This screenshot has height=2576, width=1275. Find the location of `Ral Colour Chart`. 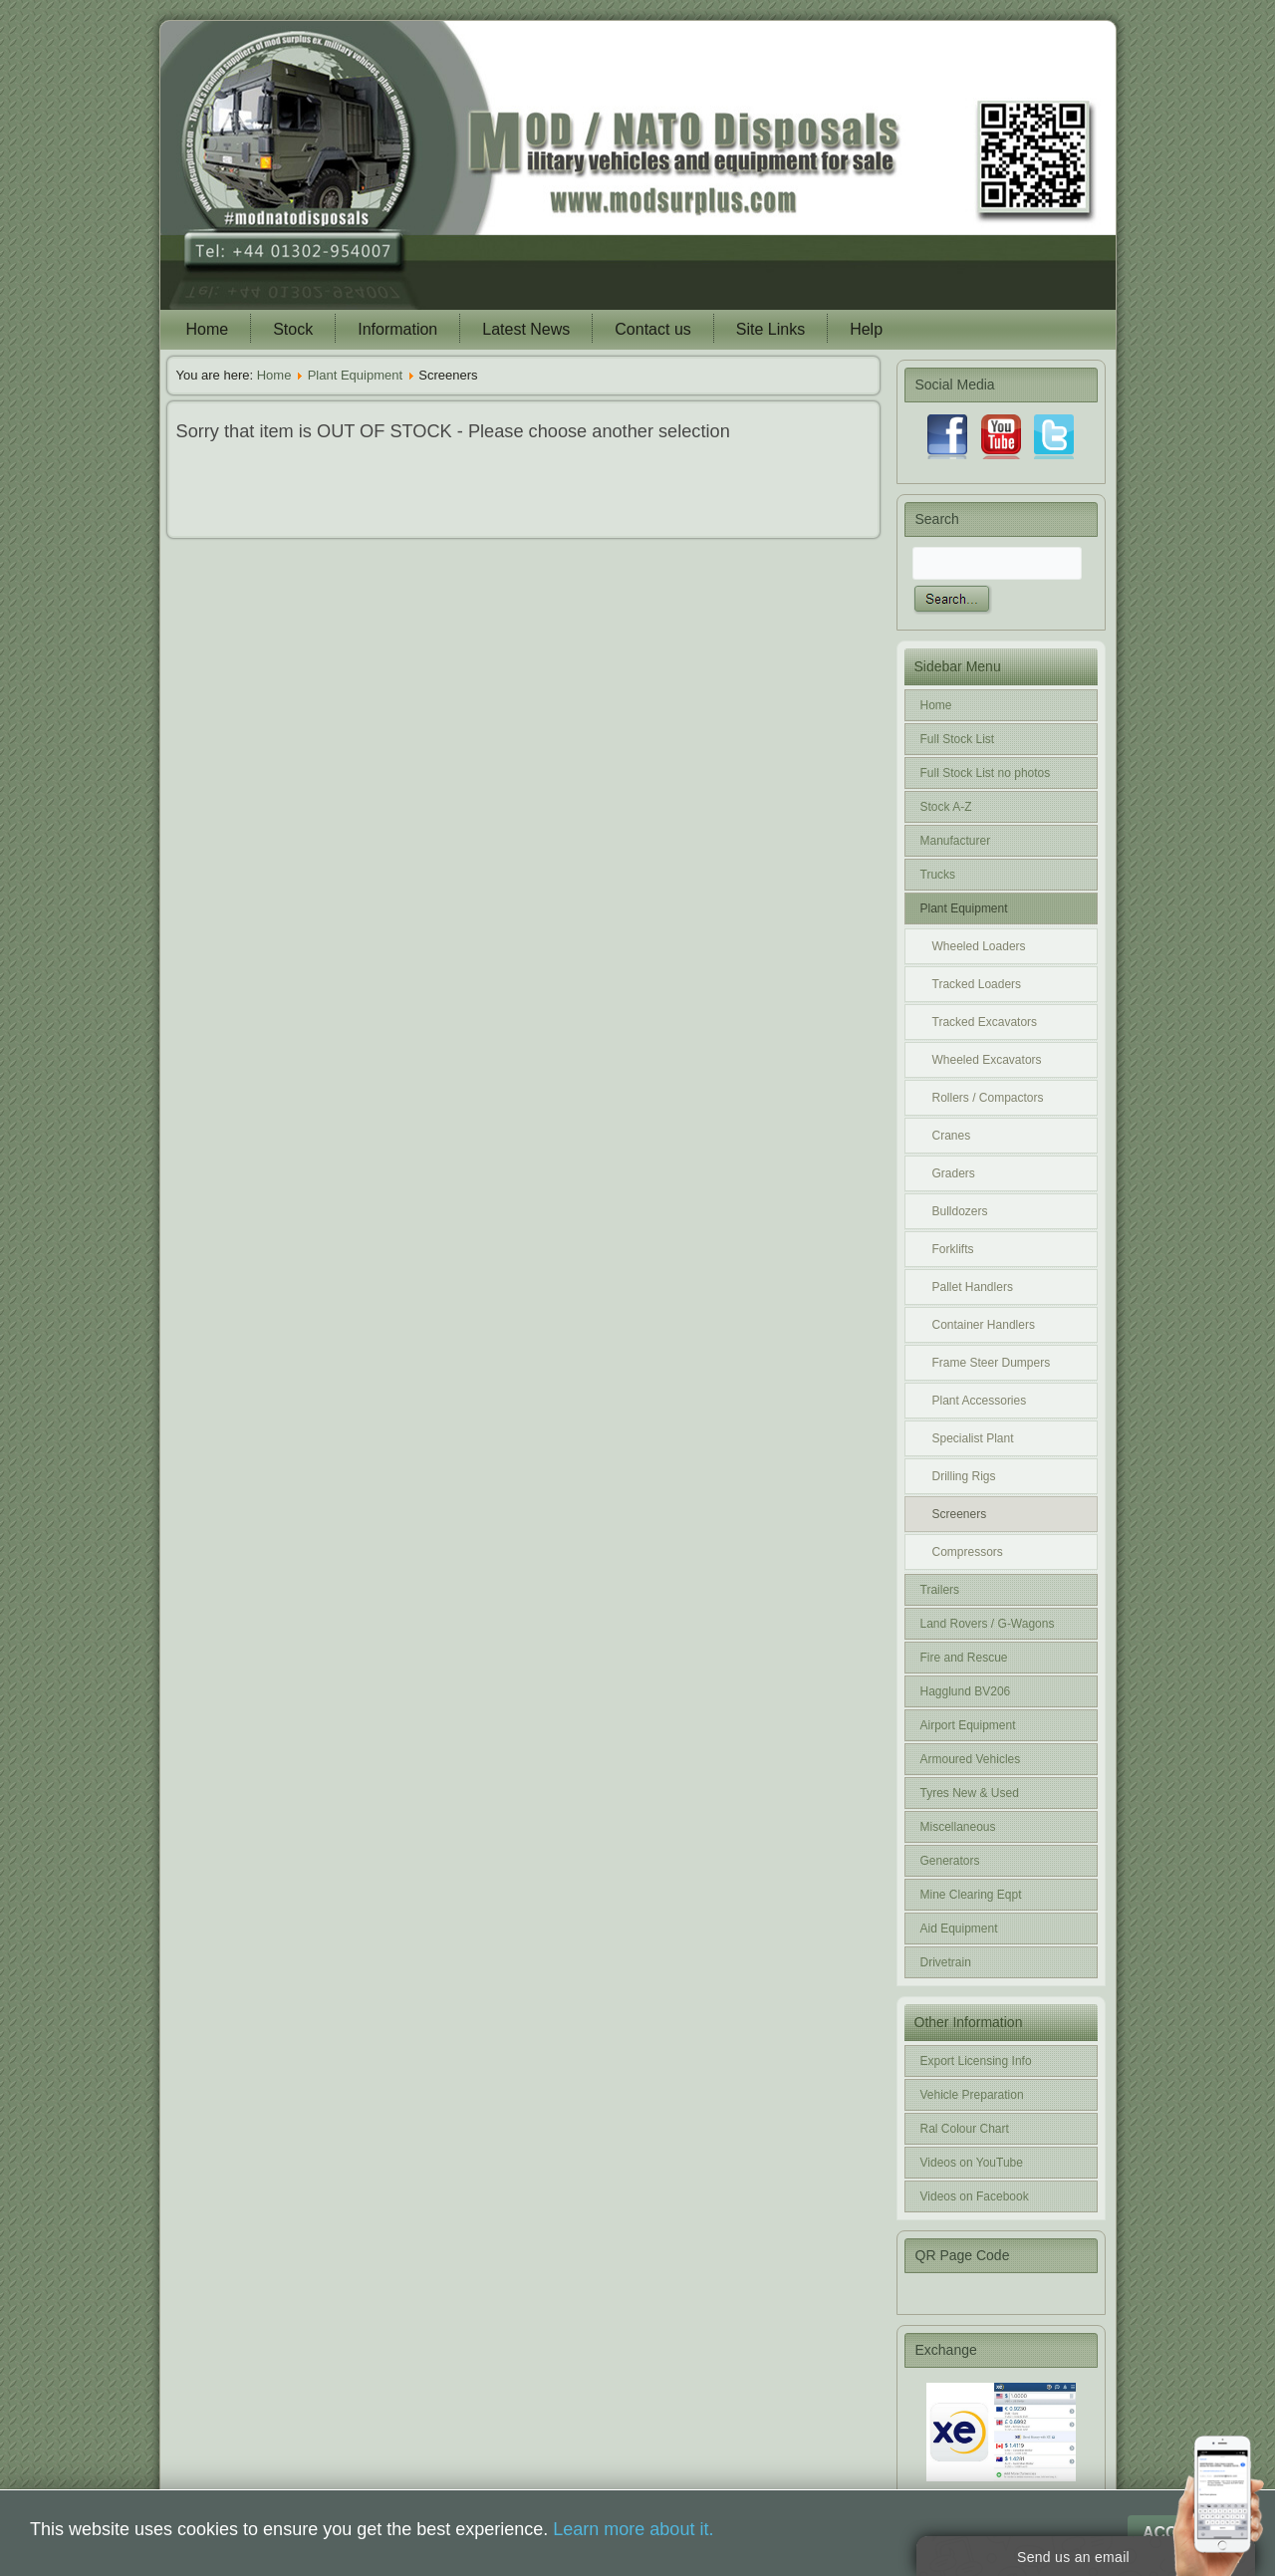

Ral Colour Chart is located at coordinates (964, 2129).